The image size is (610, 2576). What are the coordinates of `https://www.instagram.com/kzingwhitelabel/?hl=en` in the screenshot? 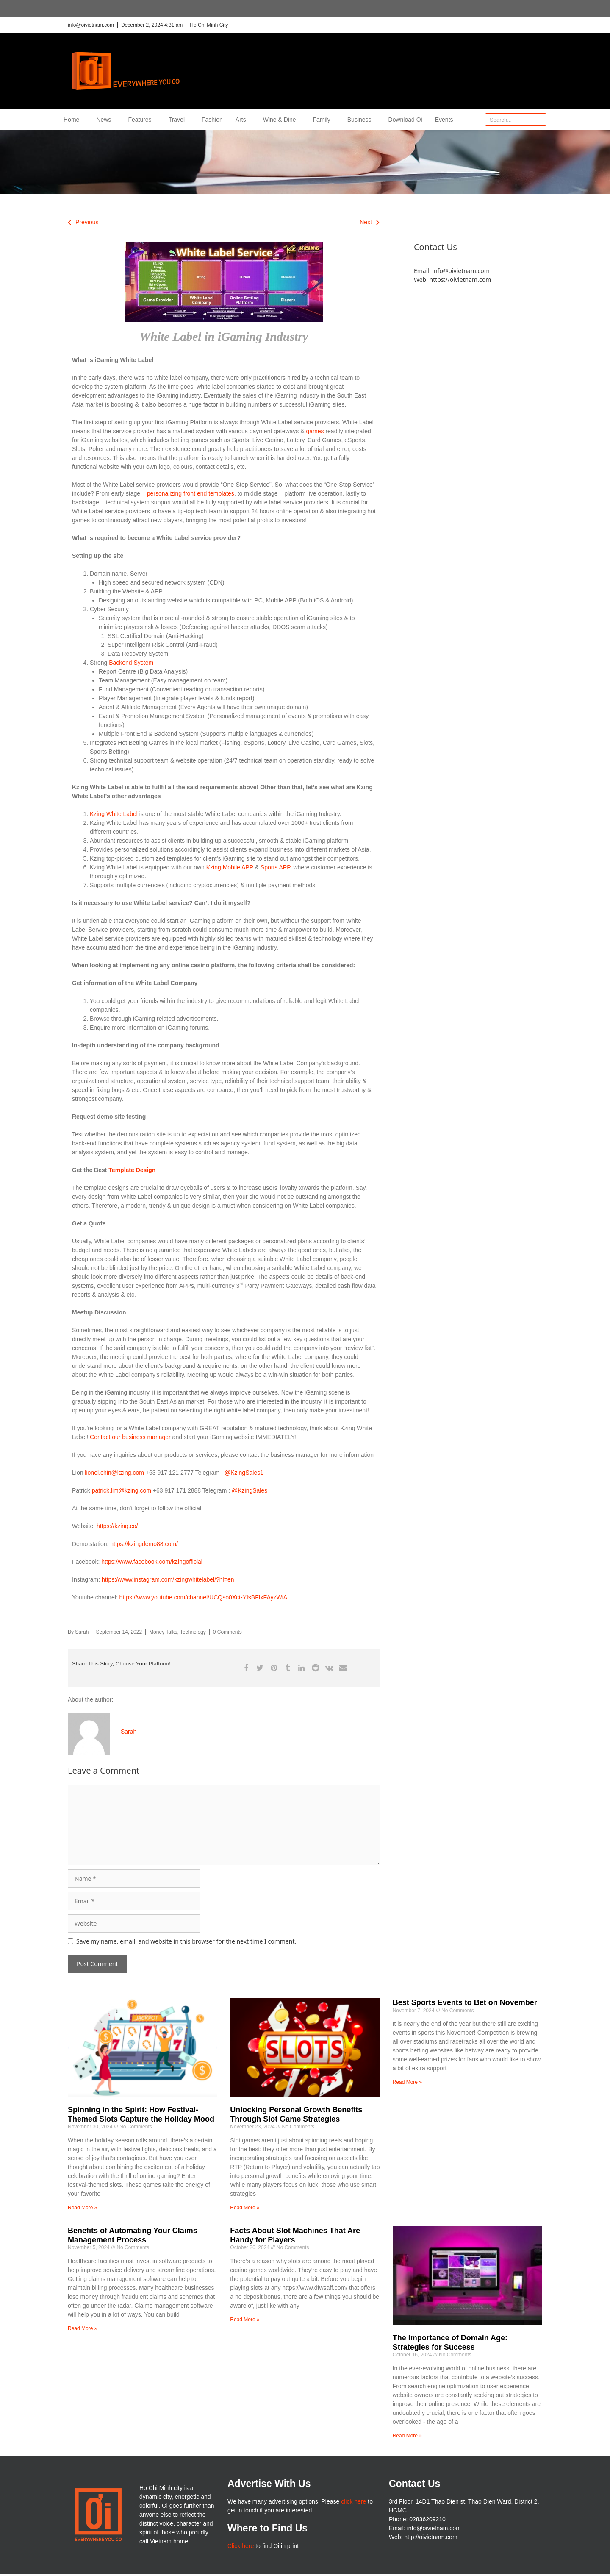 It's located at (168, 1579).